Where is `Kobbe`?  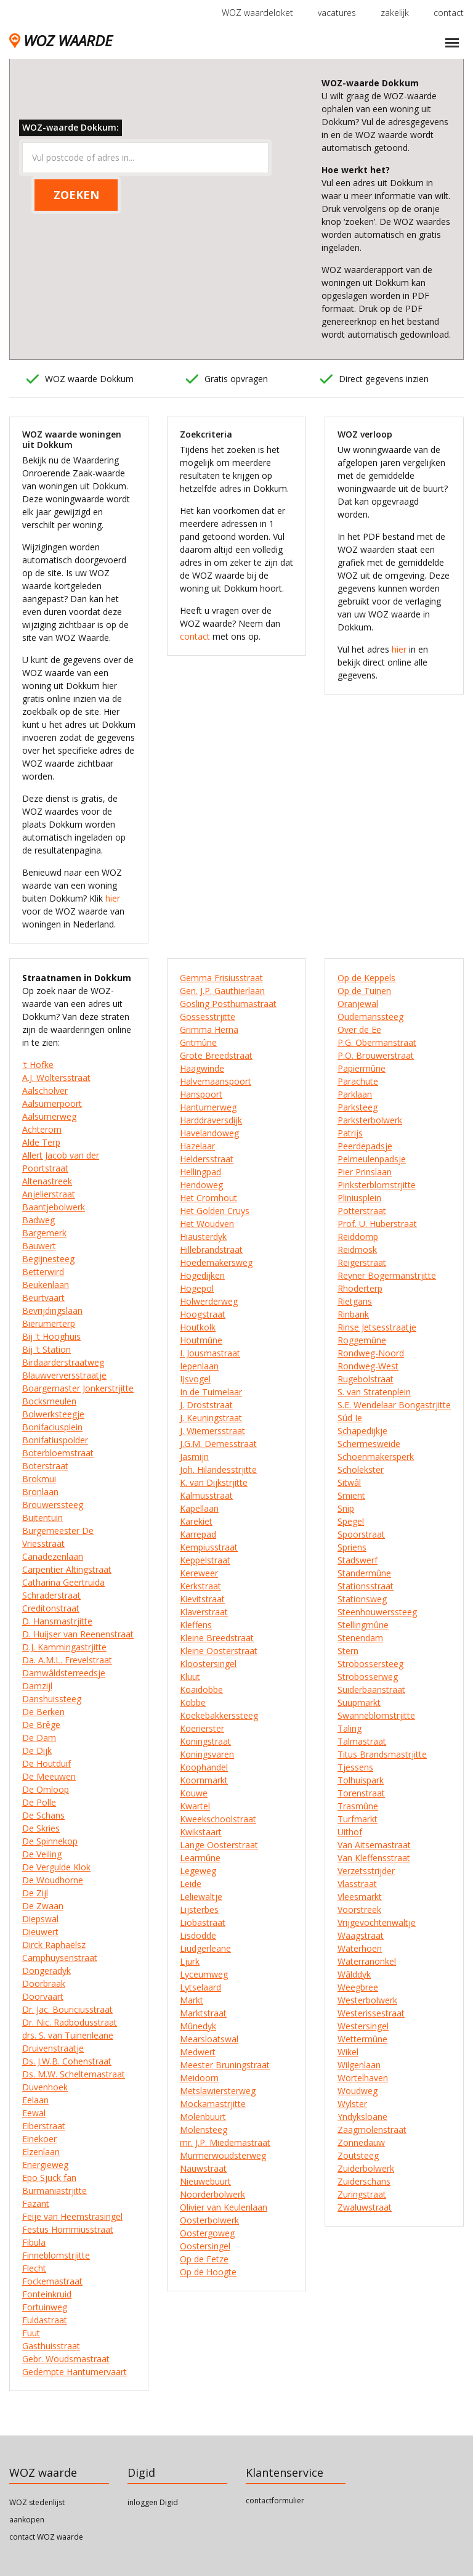 Kobbe is located at coordinates (193, 1702).